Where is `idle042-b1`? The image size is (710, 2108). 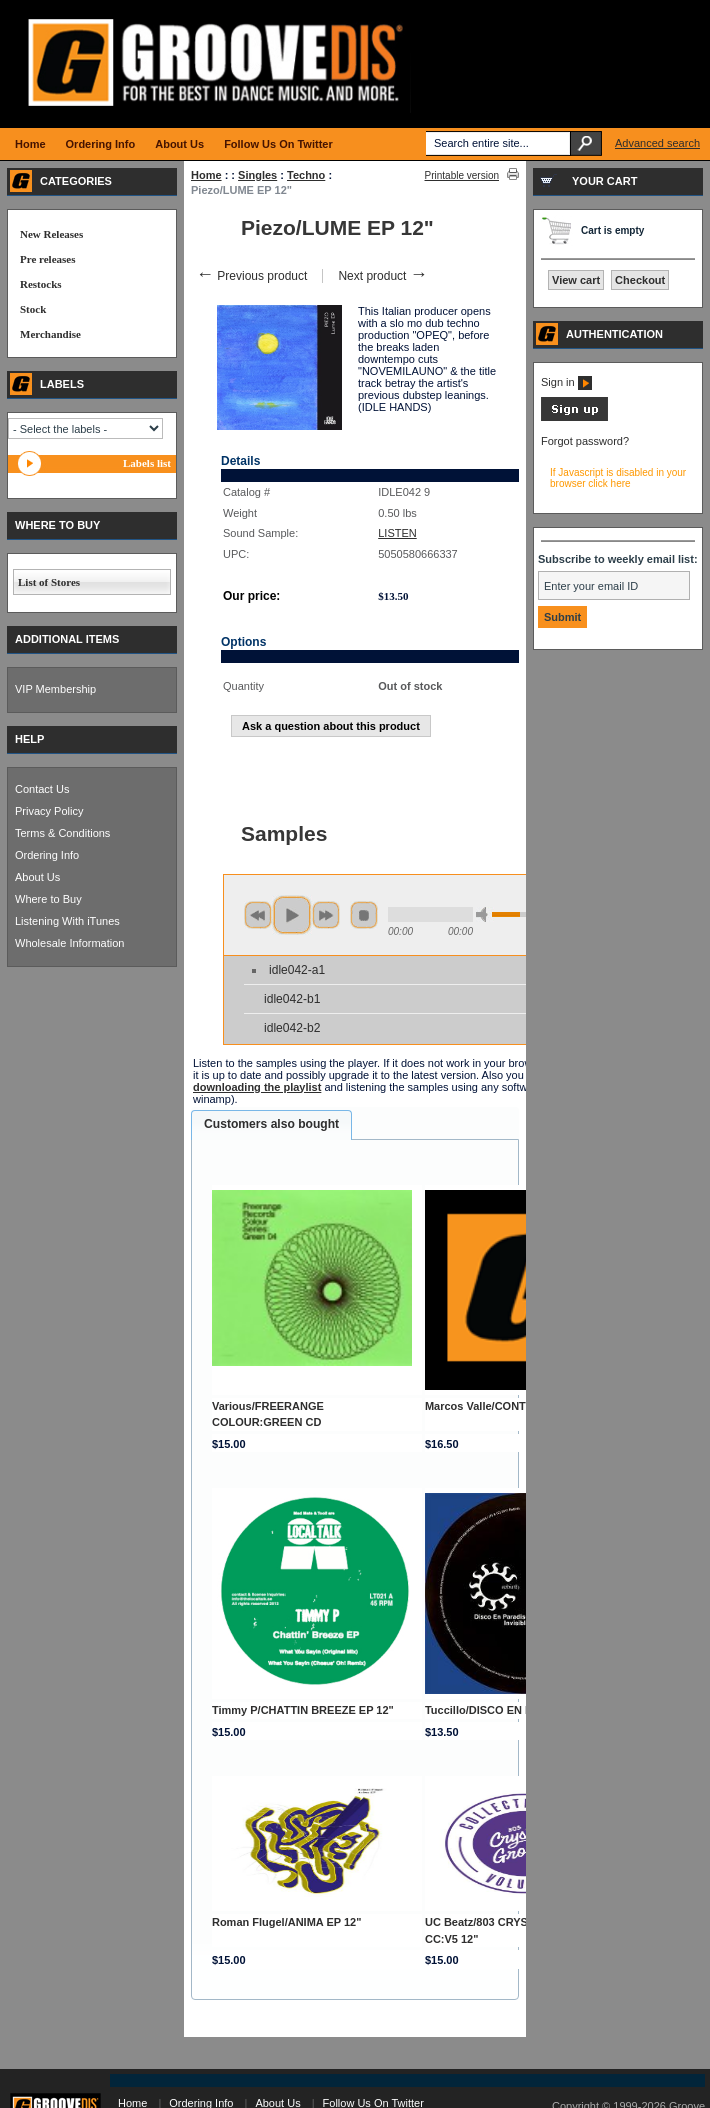
idle042-b1 is located at coordinates (292, 999).